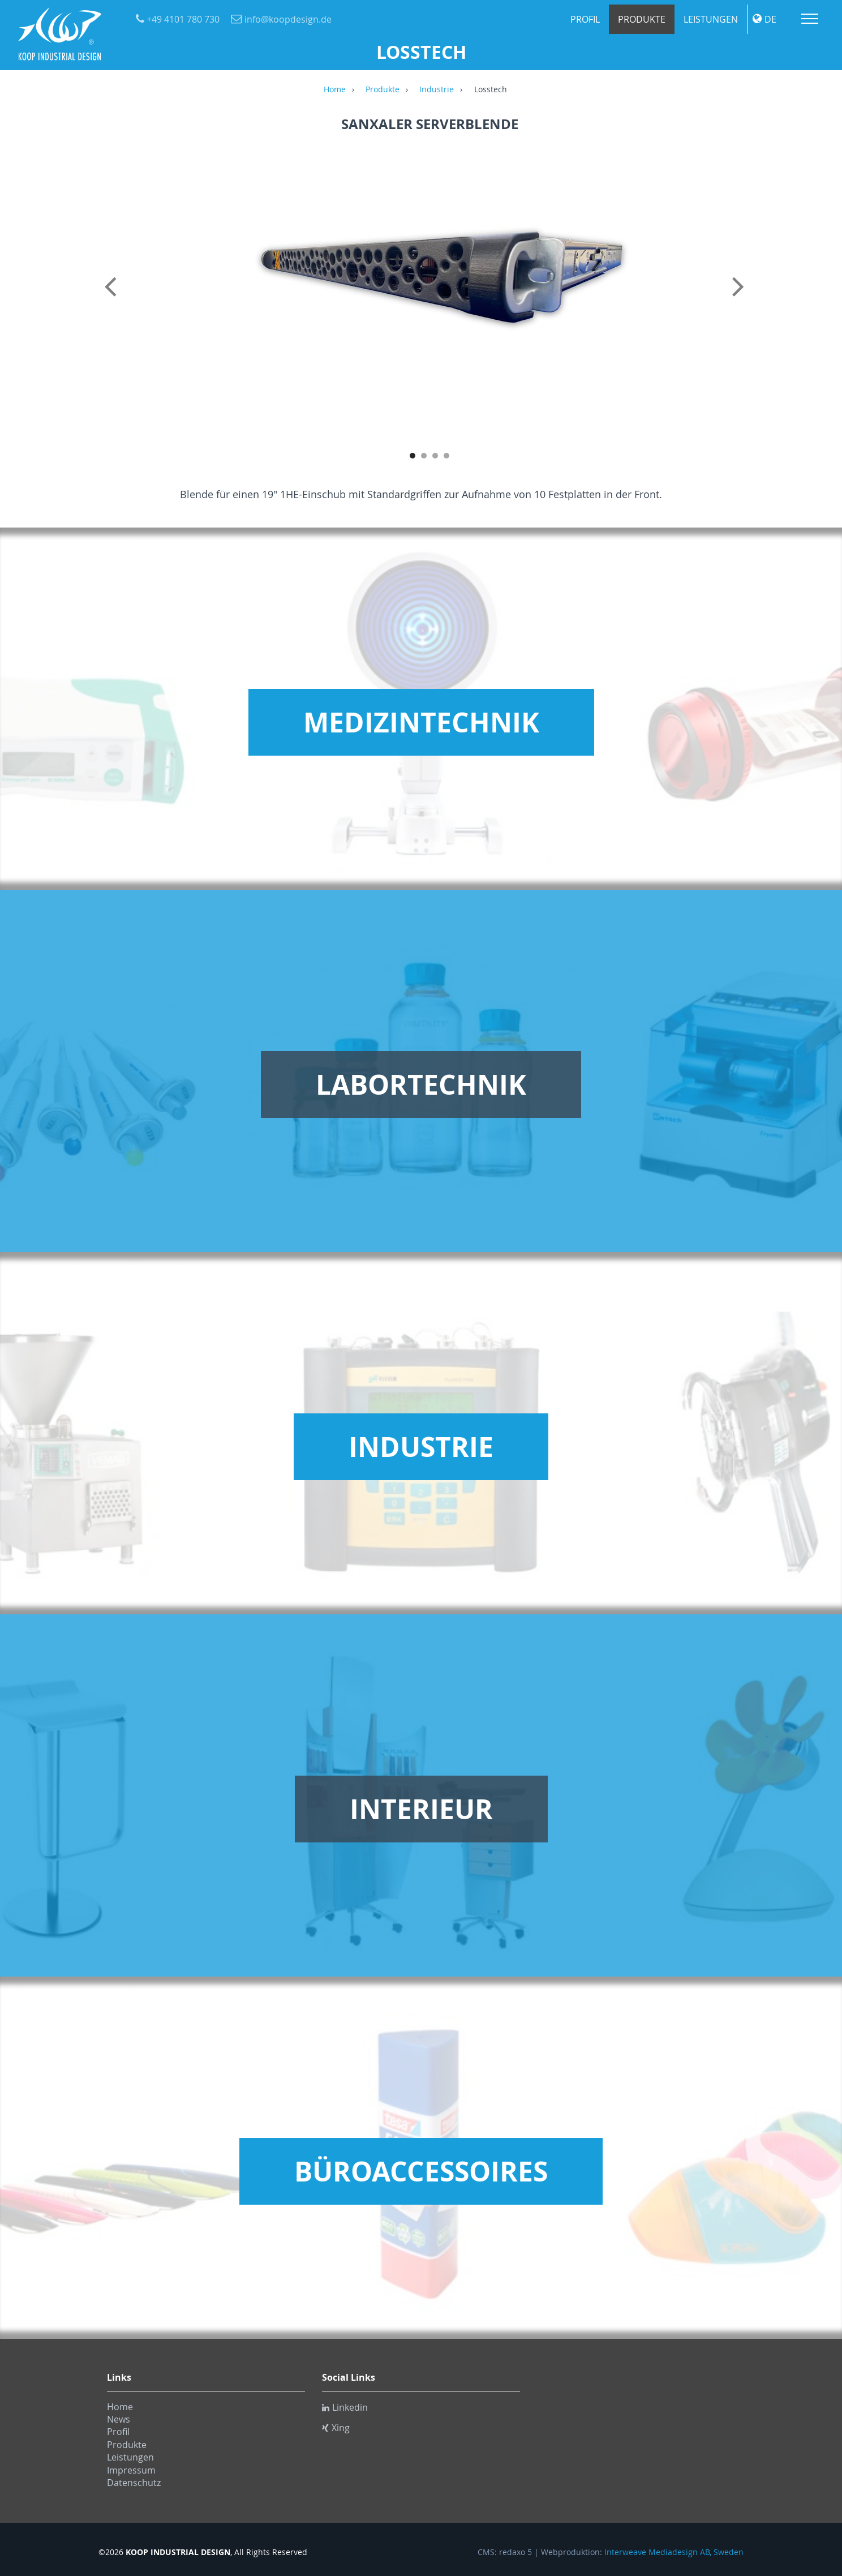 Image resolution: width=842 pixels, height=2576 pixels. I want to click on Interweave Mediadesign AB, Sweden, so click(674, 2552).